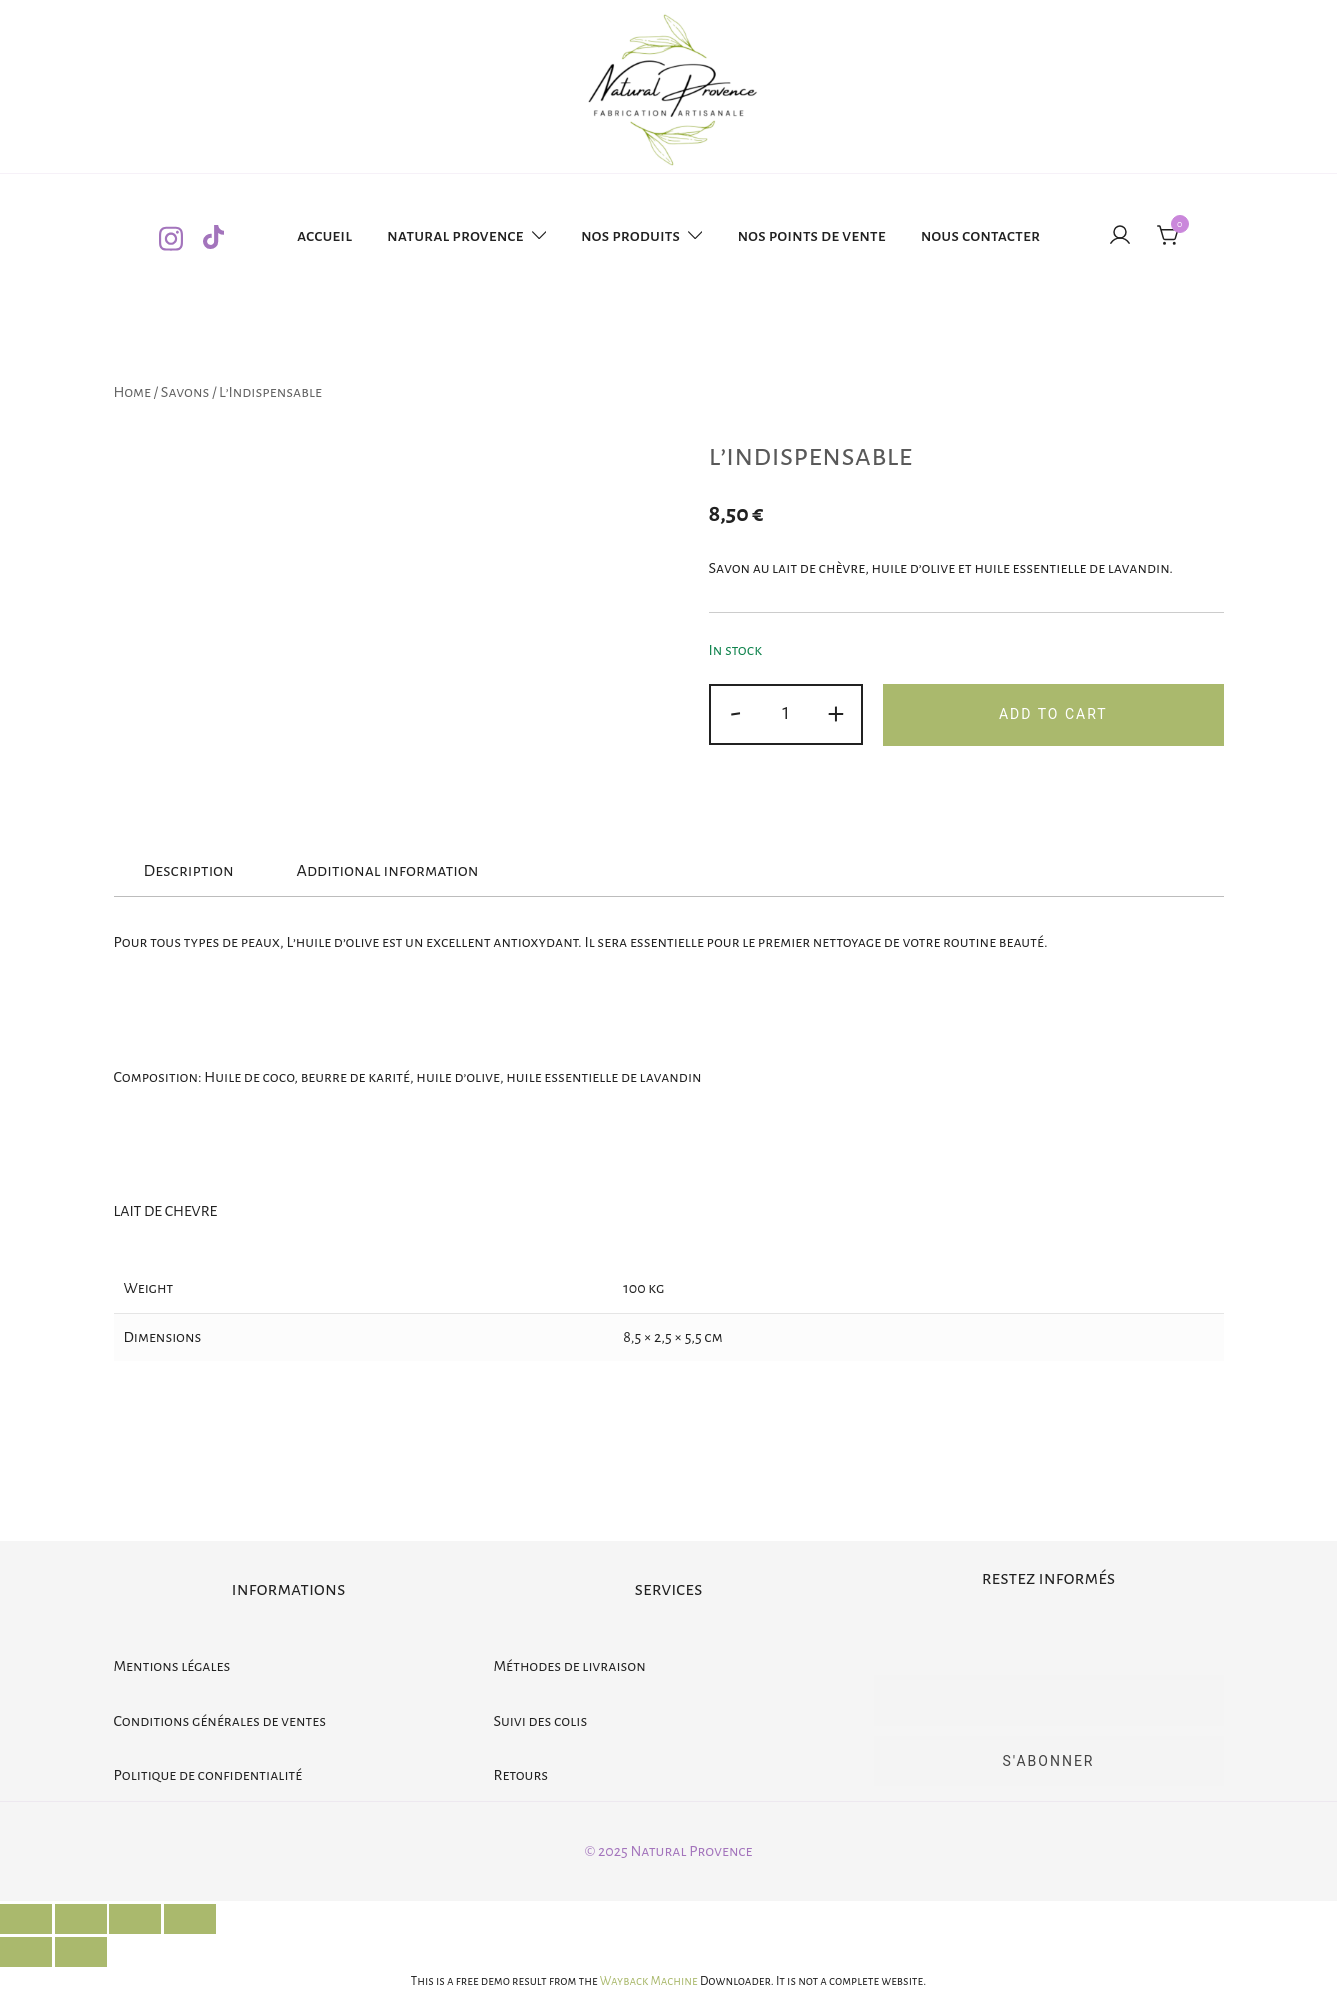 The height and width of the screenshot is (1994, 1337). Describe the element at coordinates (190, 1919) in the screenshot. I see `[Zoom in/out]` at that location.